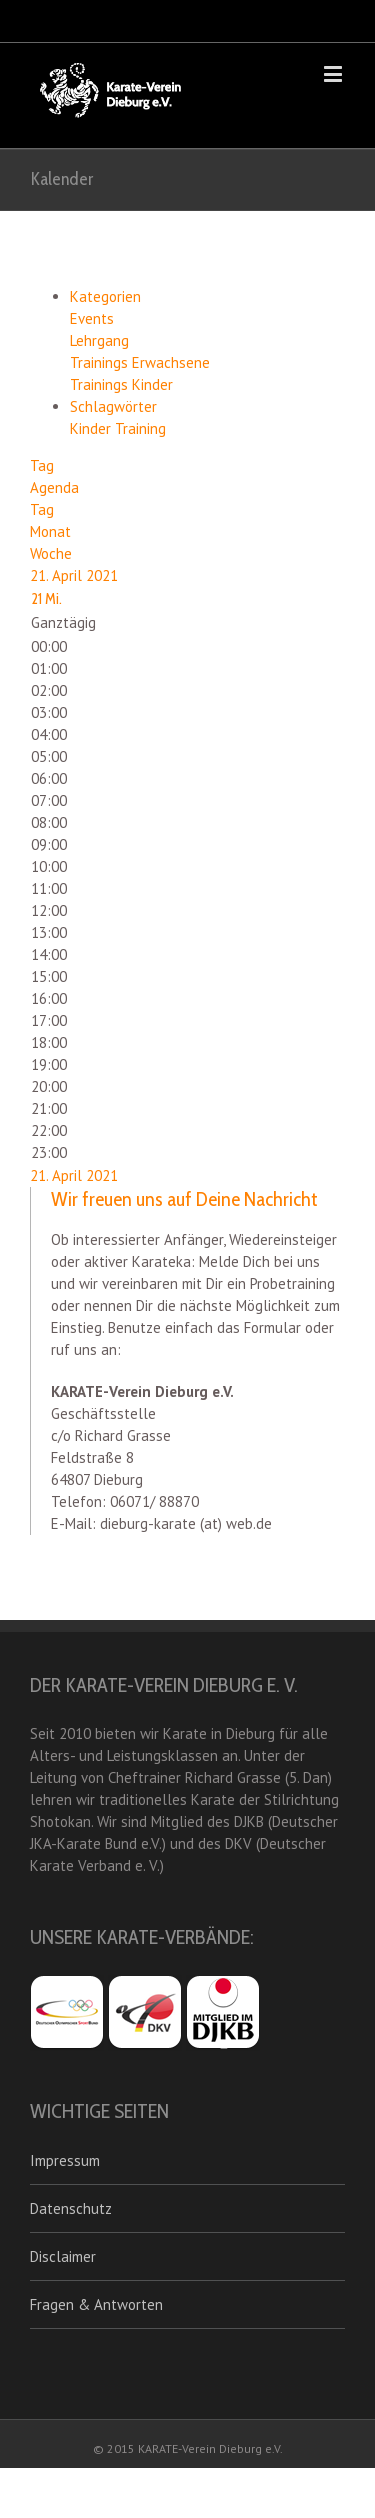  What do you see at coordinates (92, 318) in the screenshot?
I see `Events` at bounding box center [92, 318].